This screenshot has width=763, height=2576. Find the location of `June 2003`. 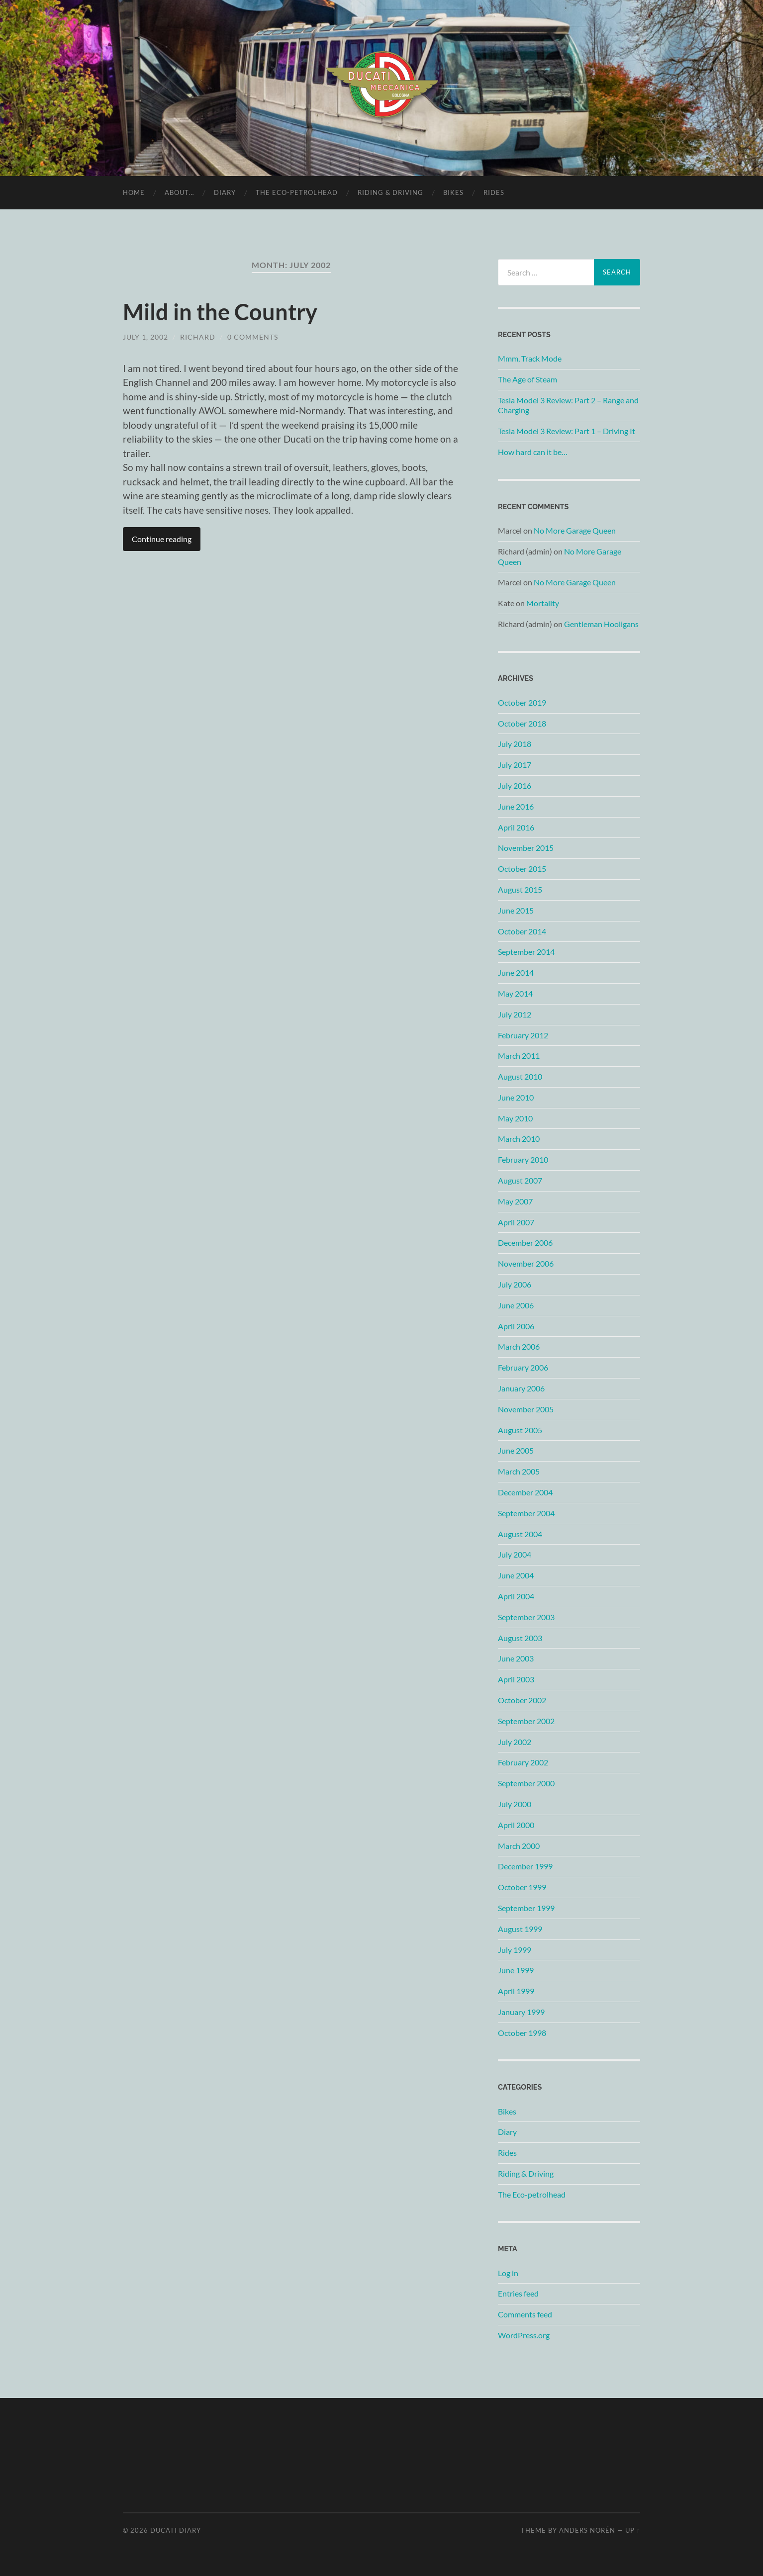

June 2003 is located at coordinates (516, 1658).